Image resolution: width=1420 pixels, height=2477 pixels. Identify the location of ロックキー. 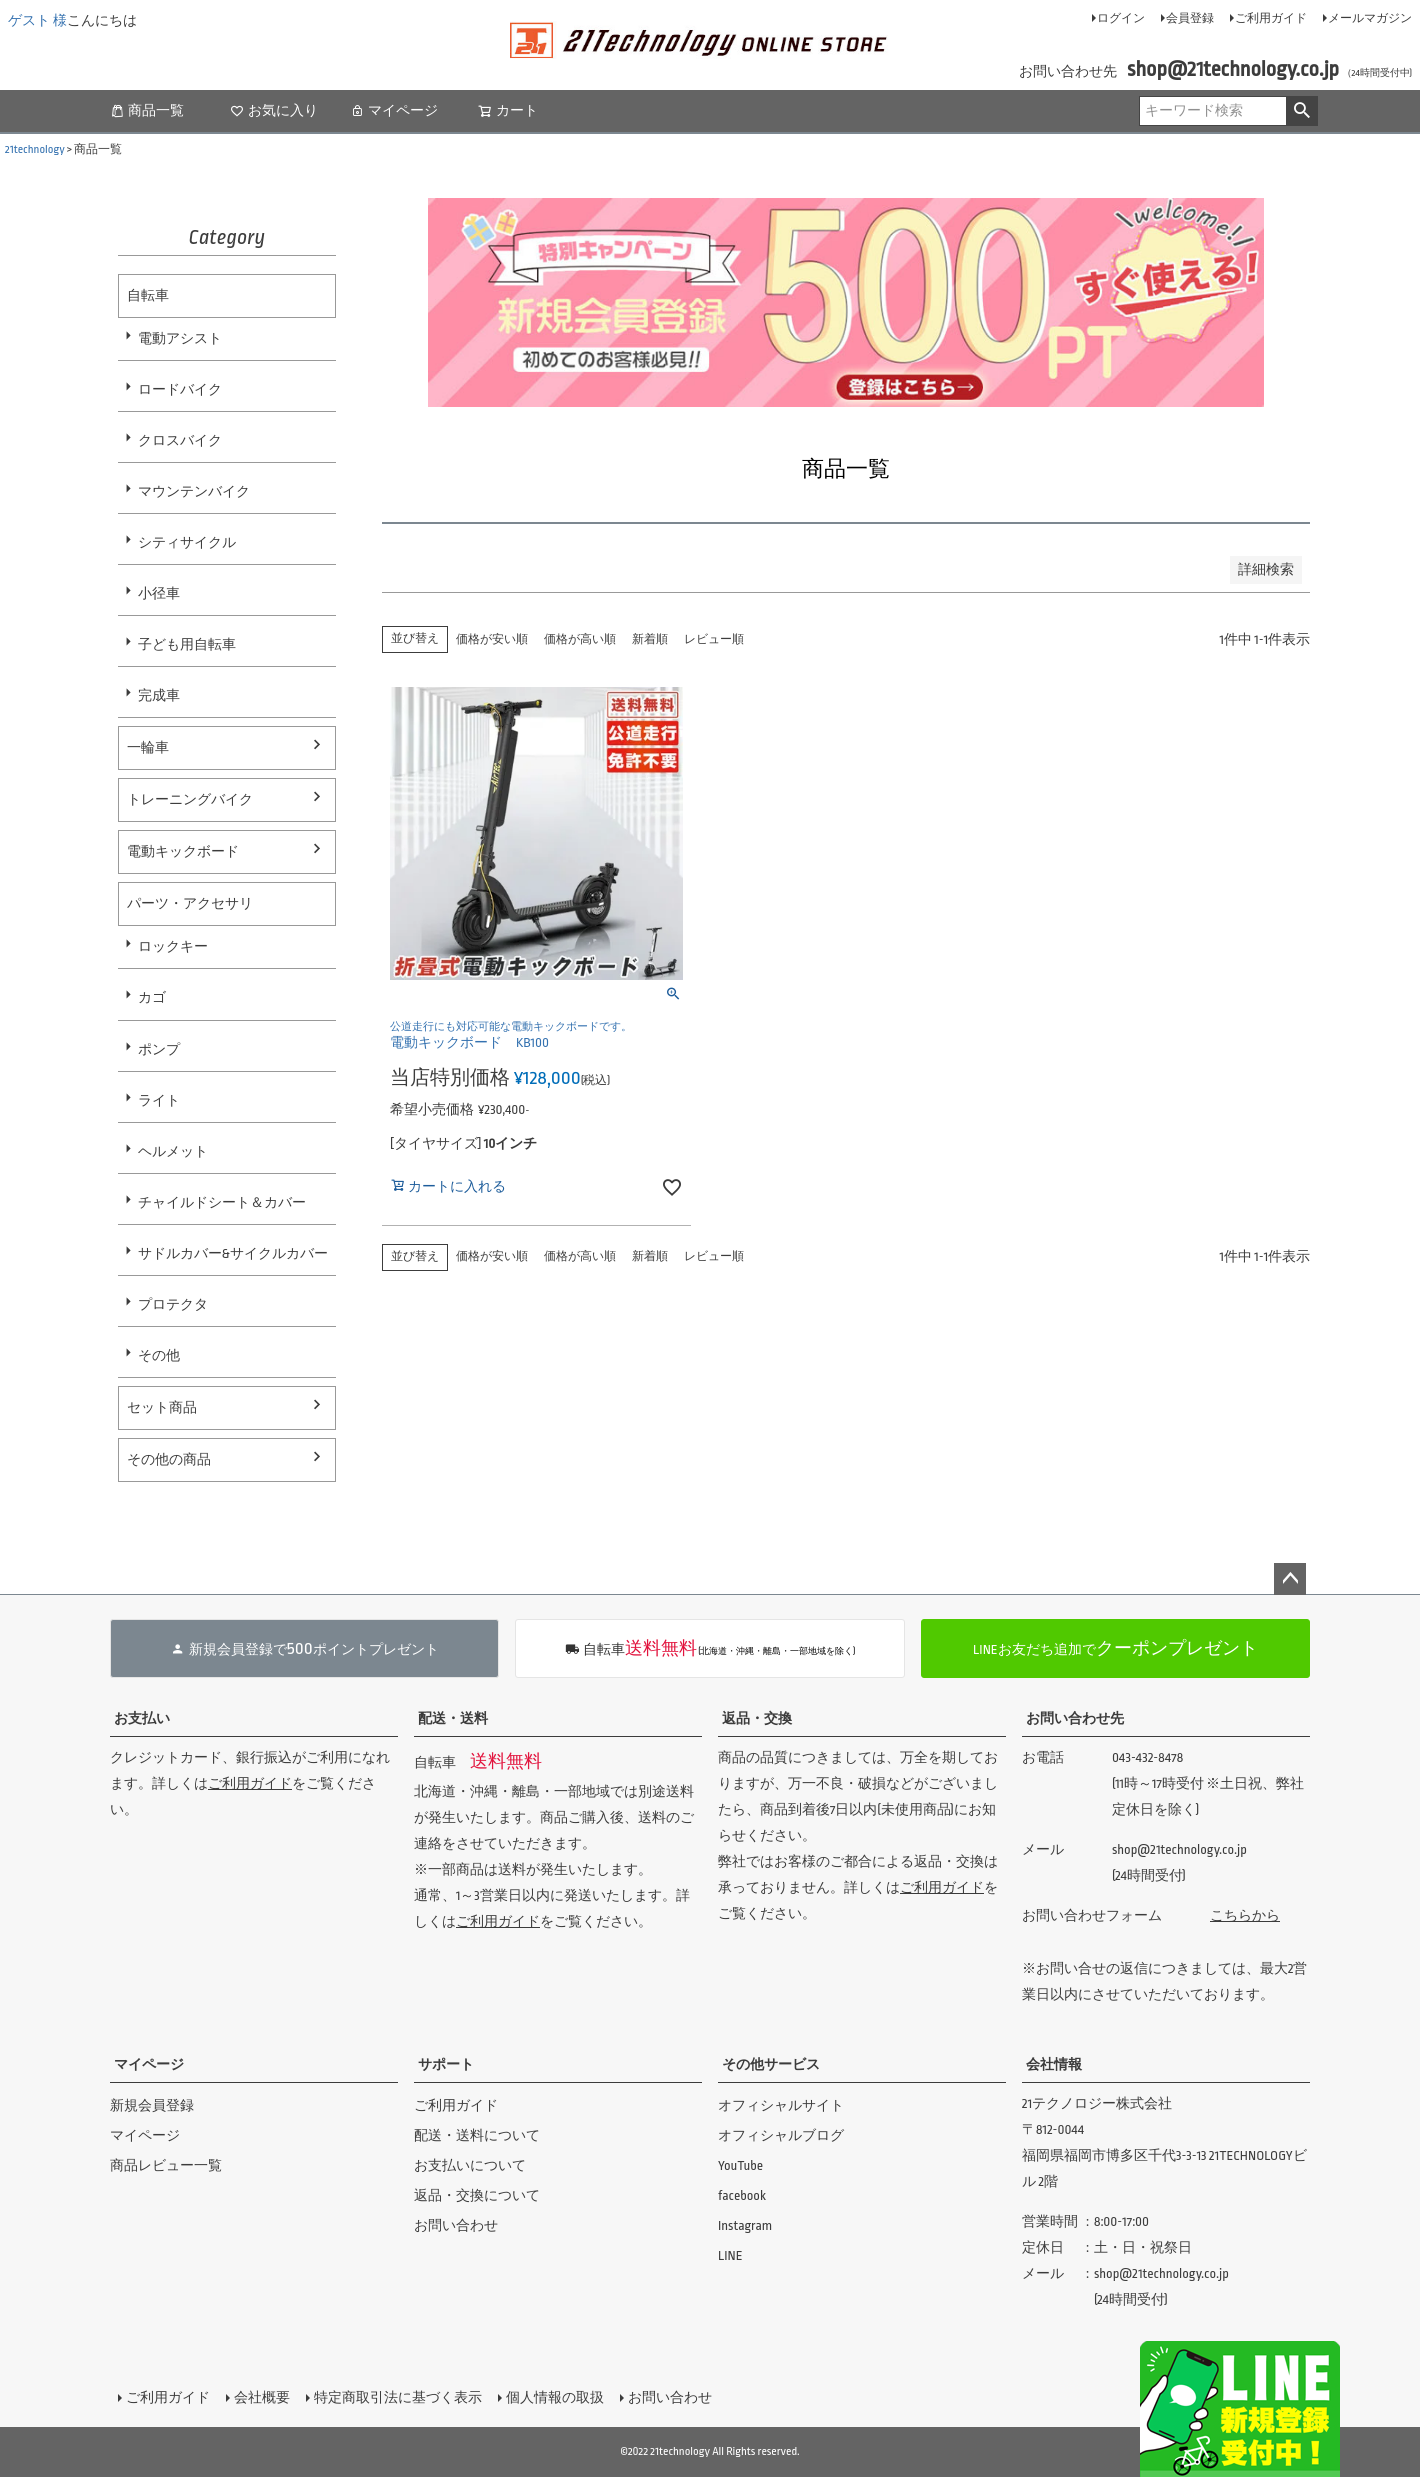
(173, 946).